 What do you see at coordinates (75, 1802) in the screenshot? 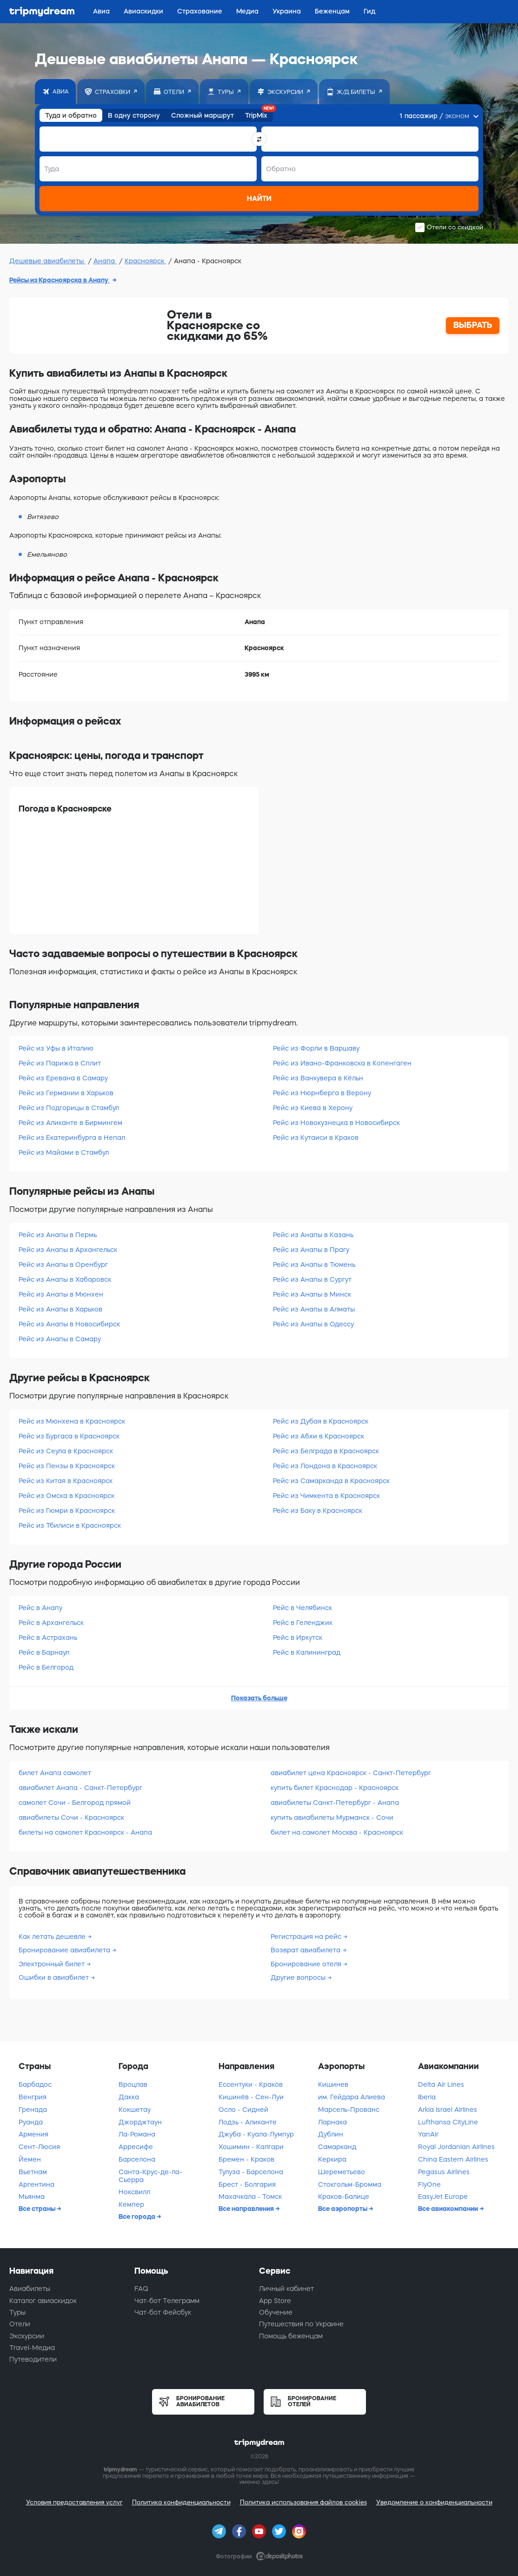
I see `самолет Сочи - Белгород прямой` at bounding box center [75, 1802].